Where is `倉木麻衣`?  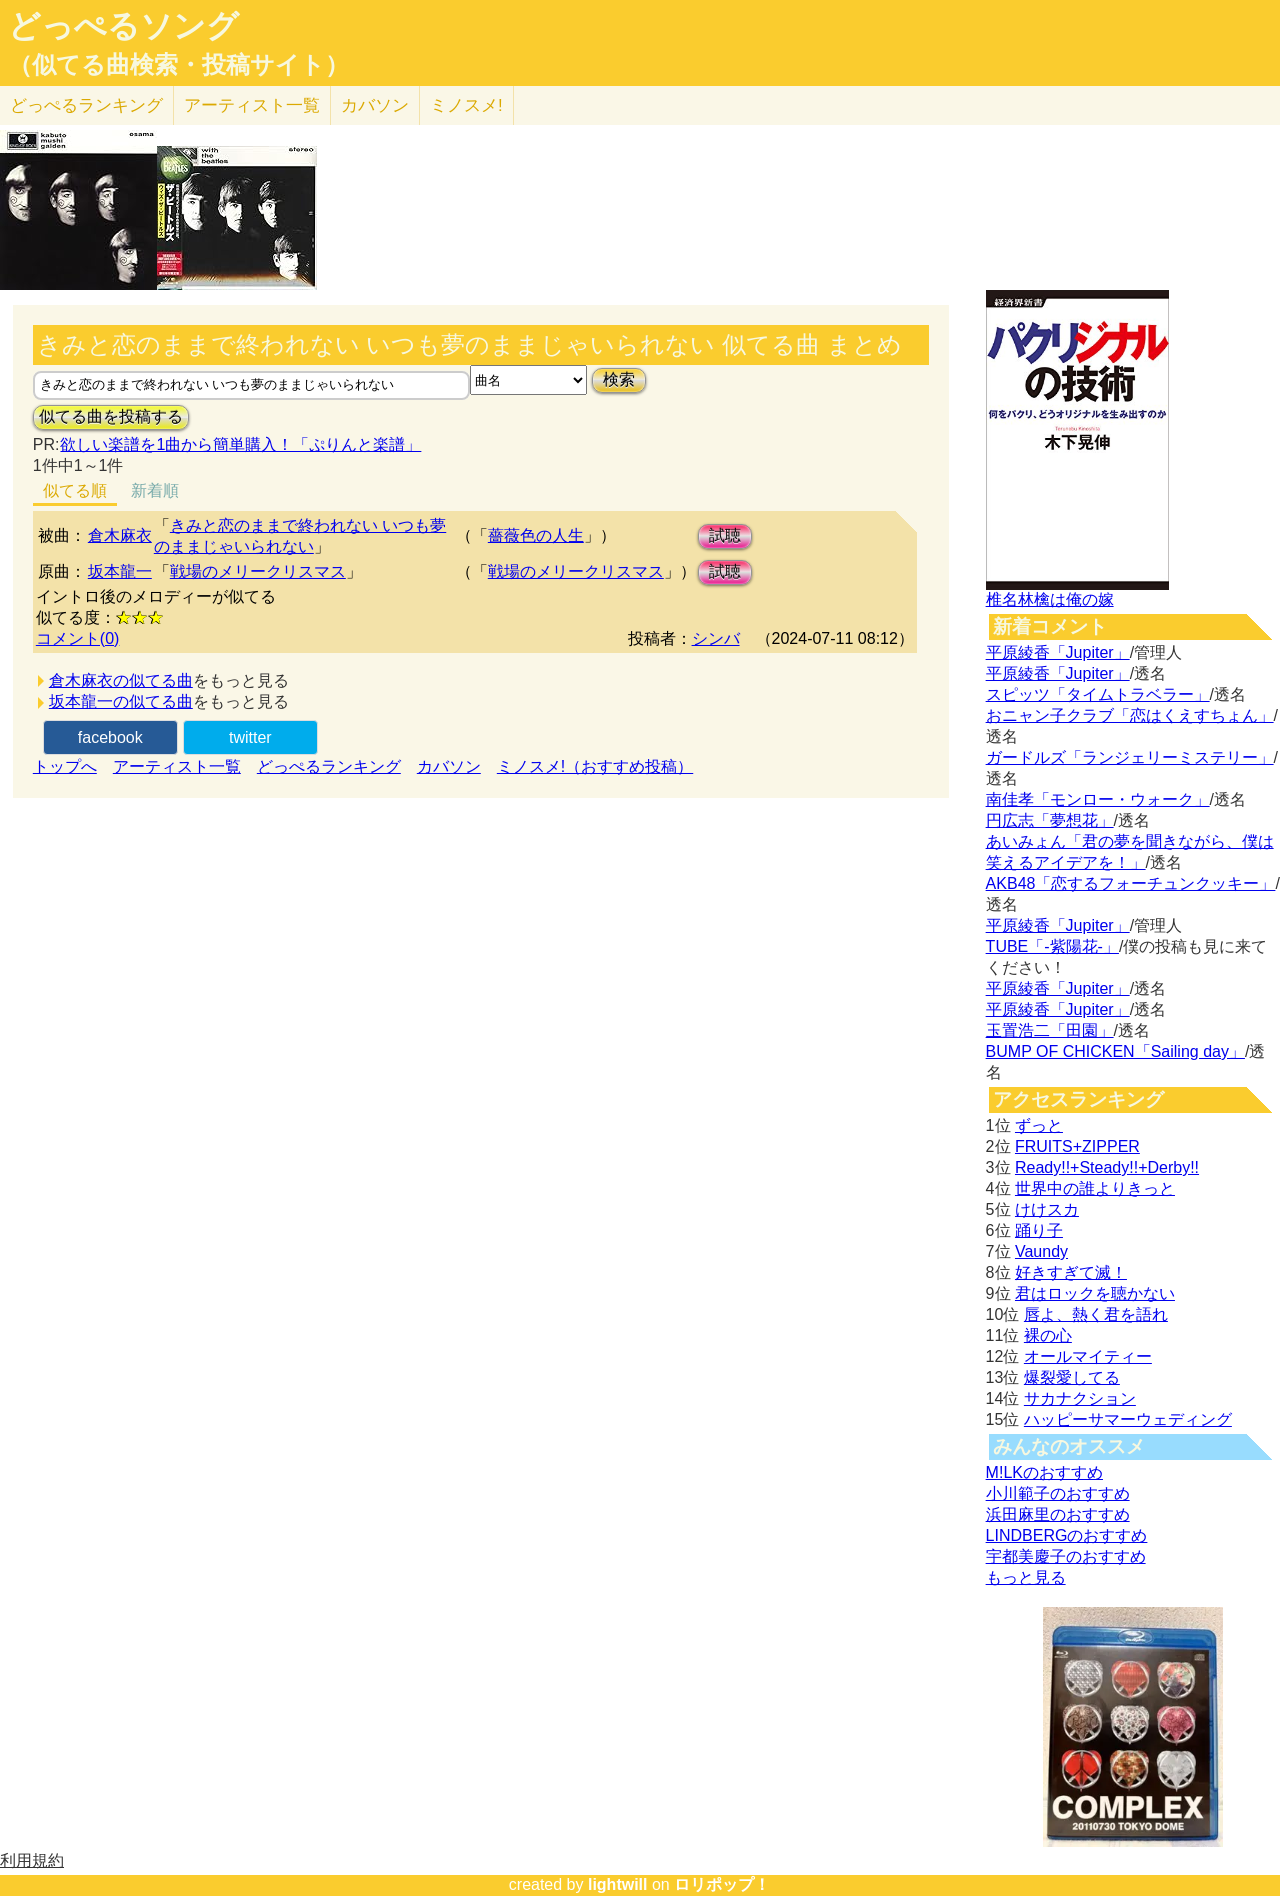
倉木麻衣 is located at coordinates (120, 535).